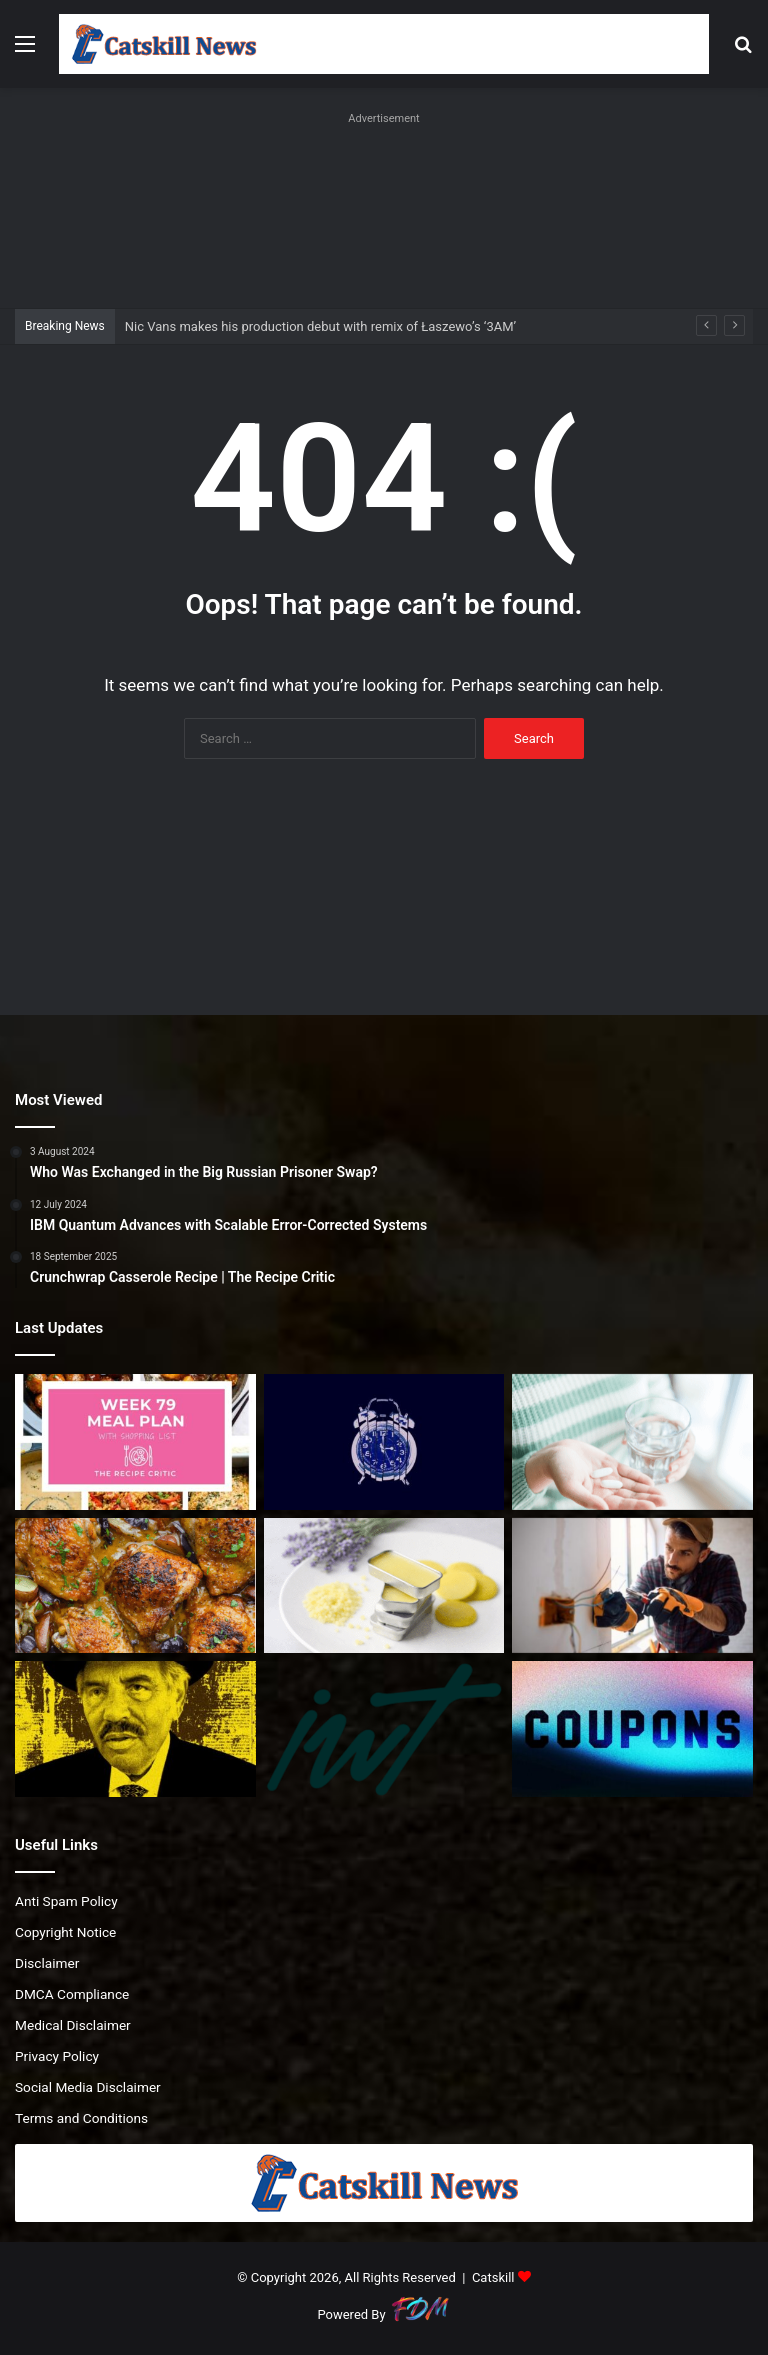 The height and width of the screenshot is (2355, 768). What do you see at coordinates (384, 1442) in the screenshot?
I see `[Nic Vans makes his production debut with remix of Łaszewo’s ‘3AM’]` at bounding box center [384, 1442].